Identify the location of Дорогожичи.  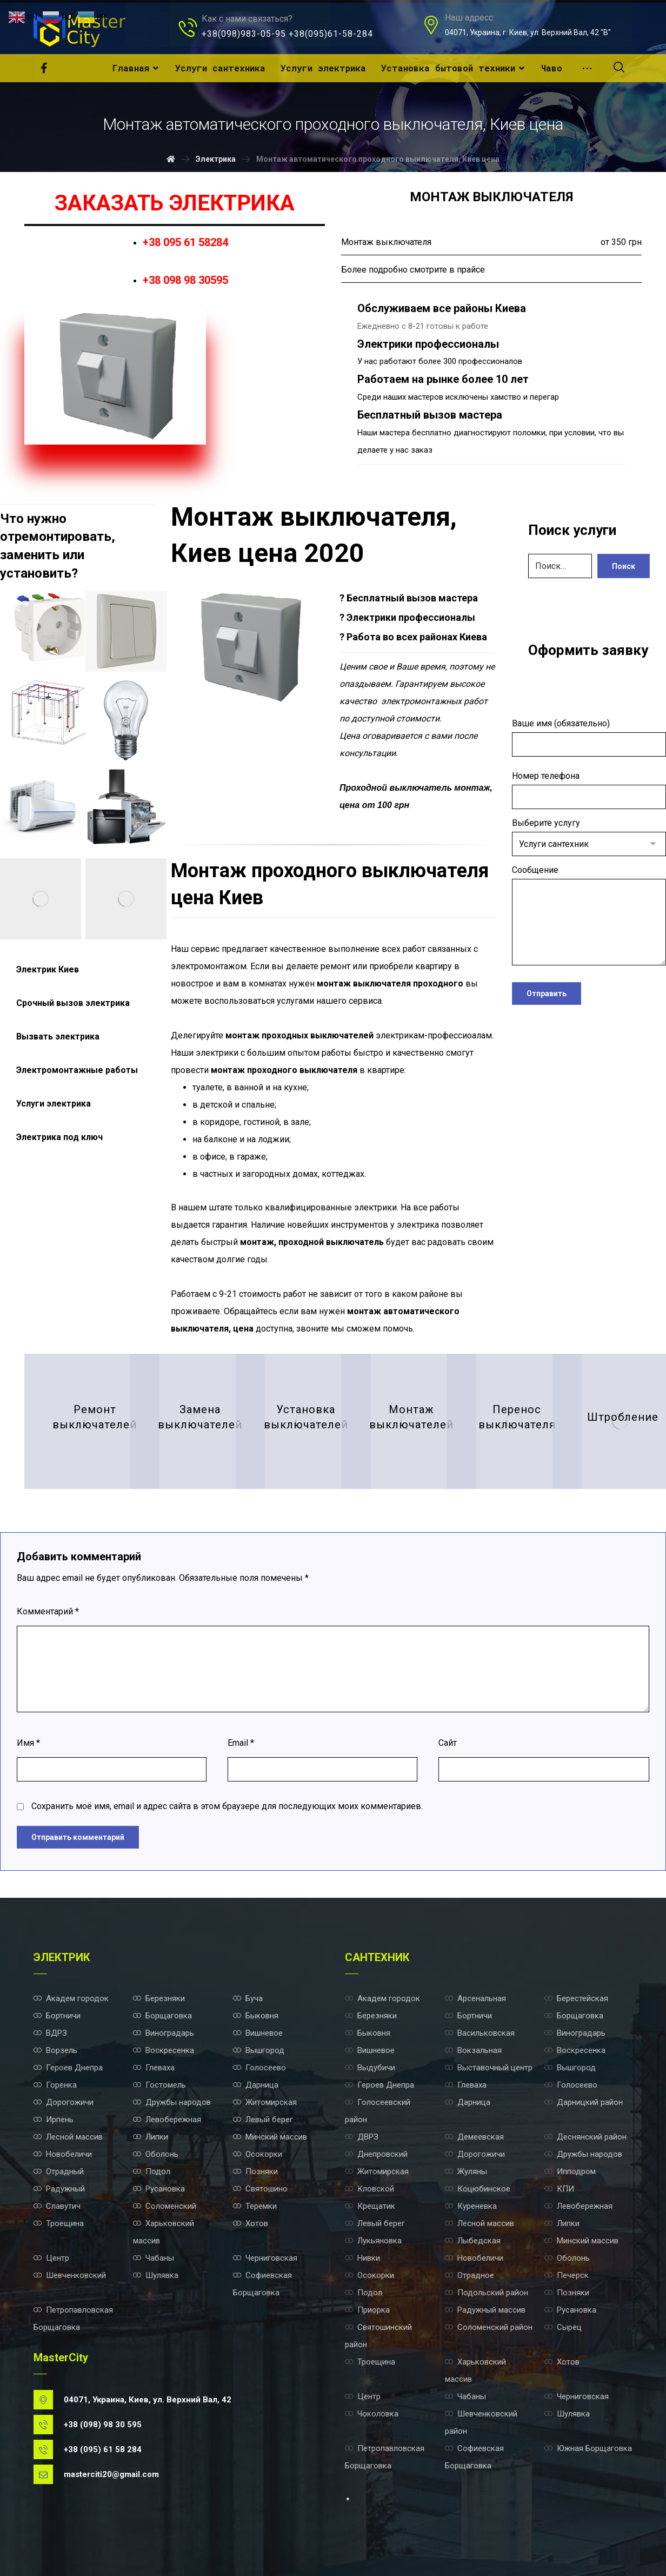
(64, 2102).